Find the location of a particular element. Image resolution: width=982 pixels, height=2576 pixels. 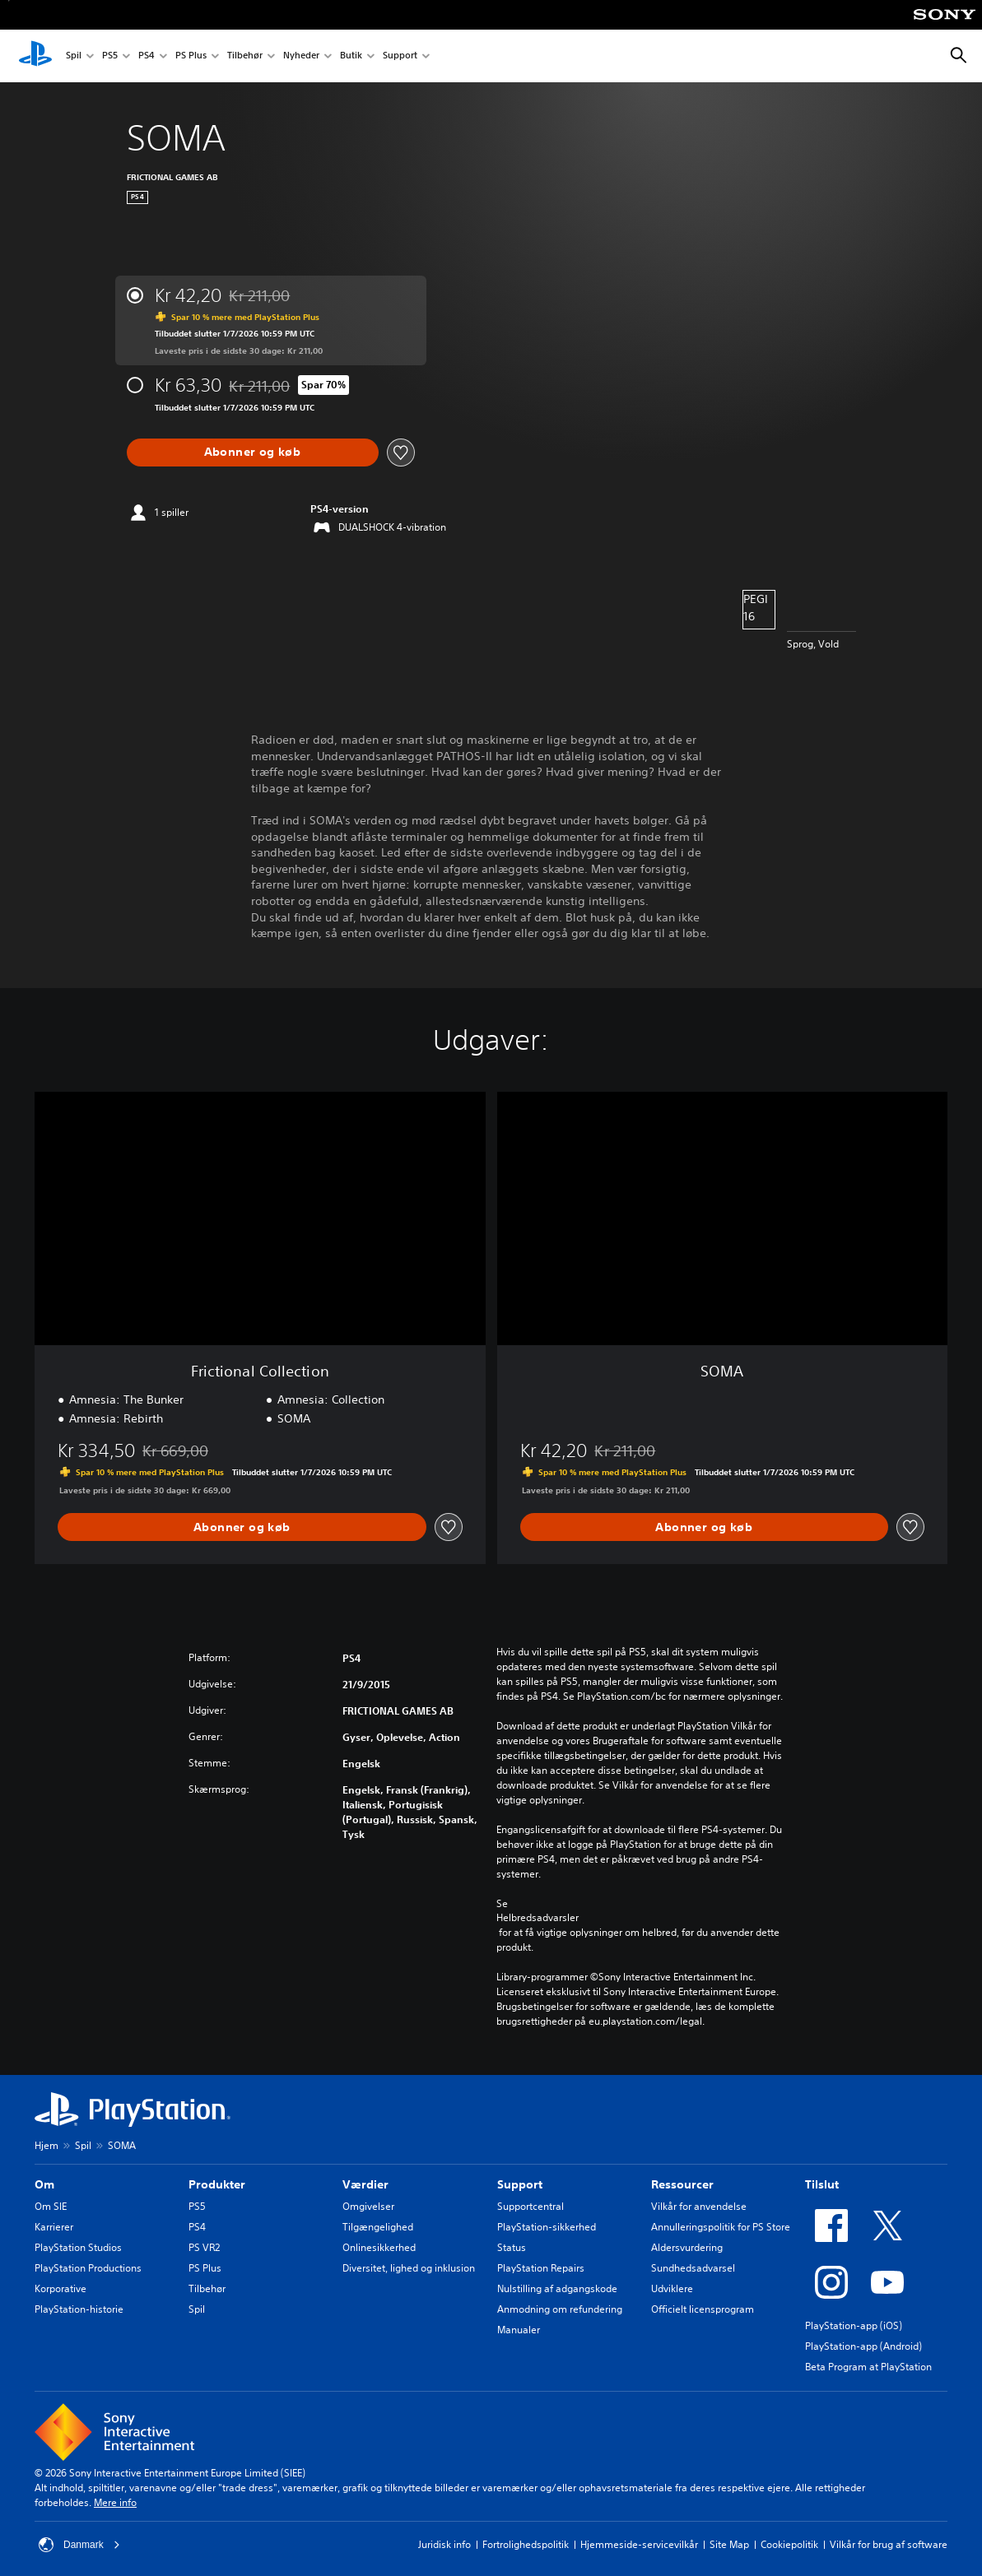

Tilgængelighed is located at coordinates (377, 2227).